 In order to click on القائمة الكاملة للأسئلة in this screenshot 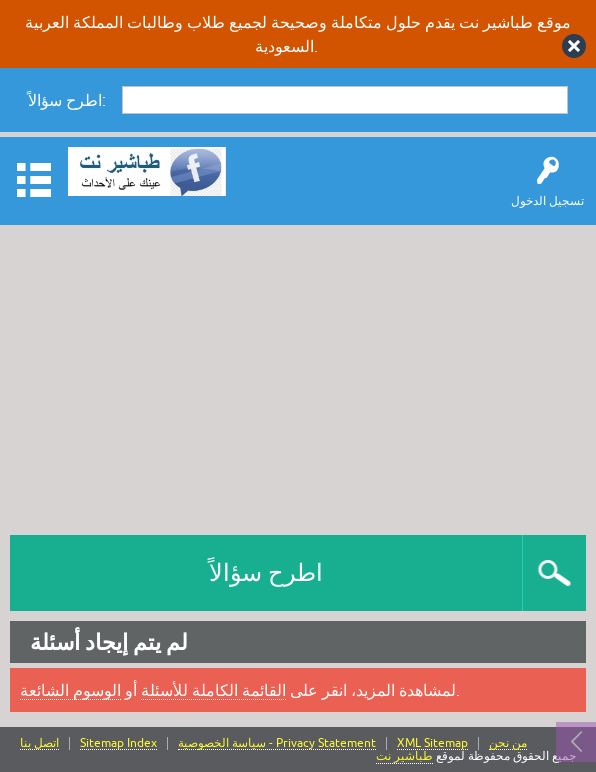, I will do `click(213, 690)`.